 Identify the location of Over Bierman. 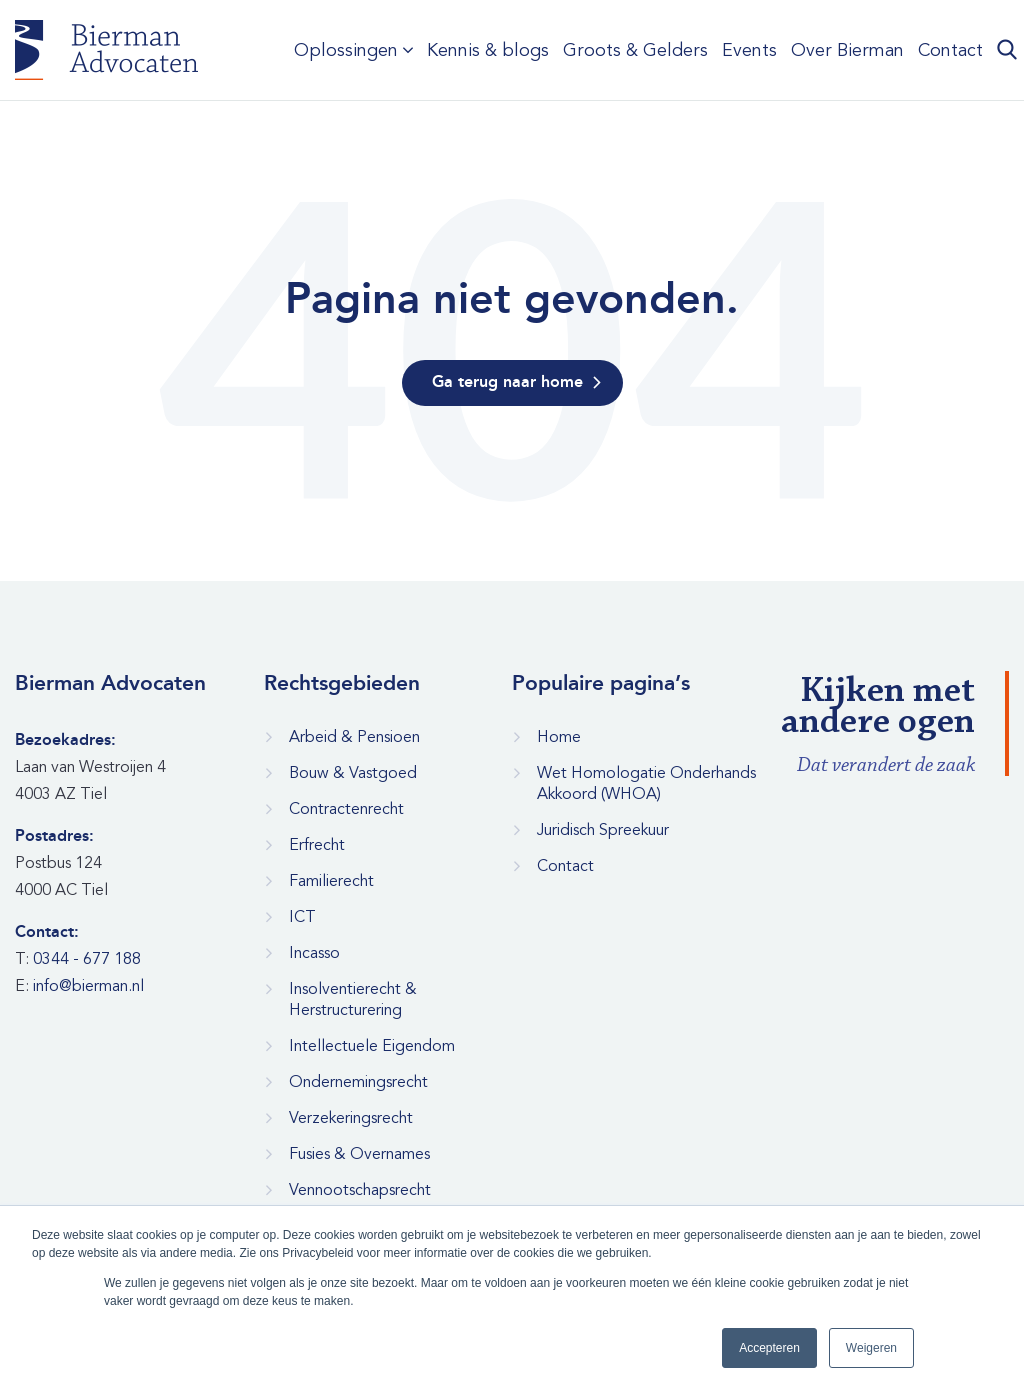
(847, 50).